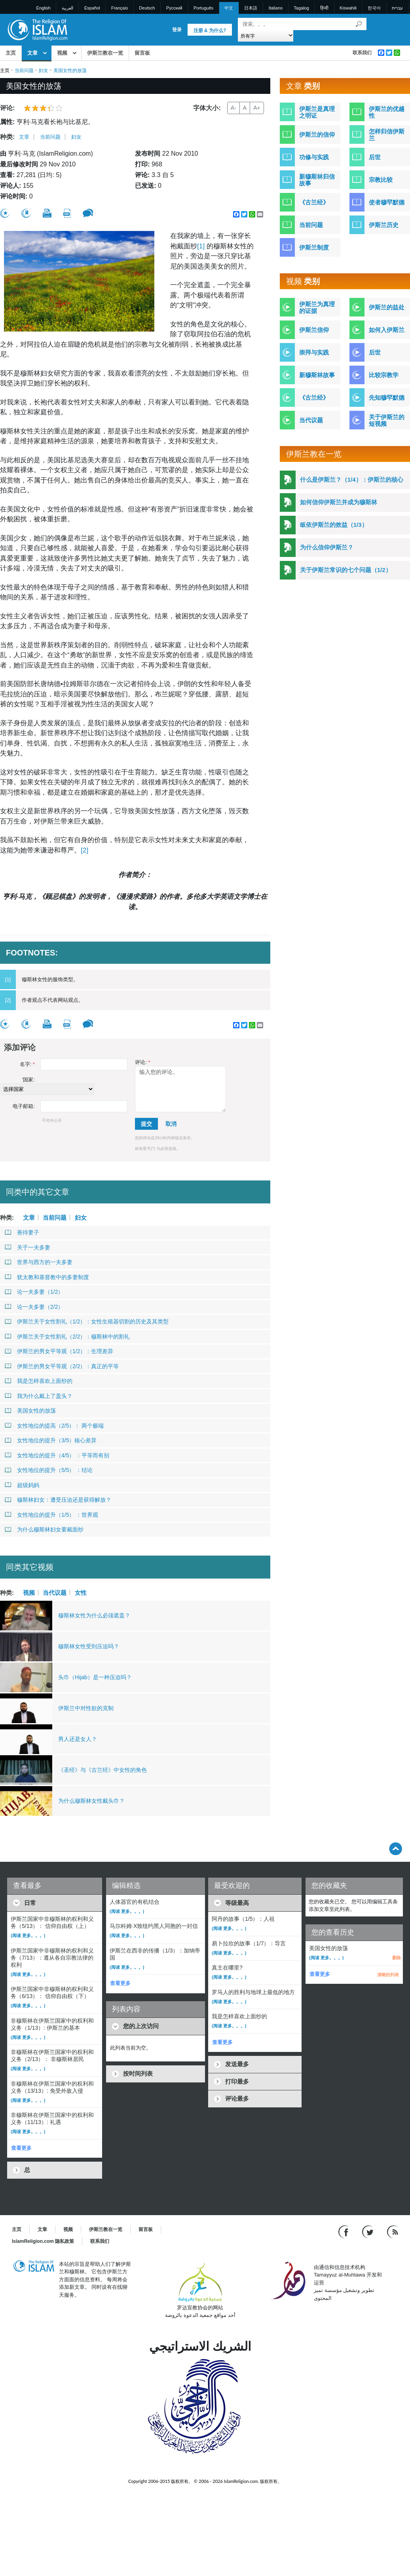 The image size is (410, 2576). What do you see at coordinates (314, 352) in the screenshot?
I see `崇拜与实践` at bounding box center [314, 352].